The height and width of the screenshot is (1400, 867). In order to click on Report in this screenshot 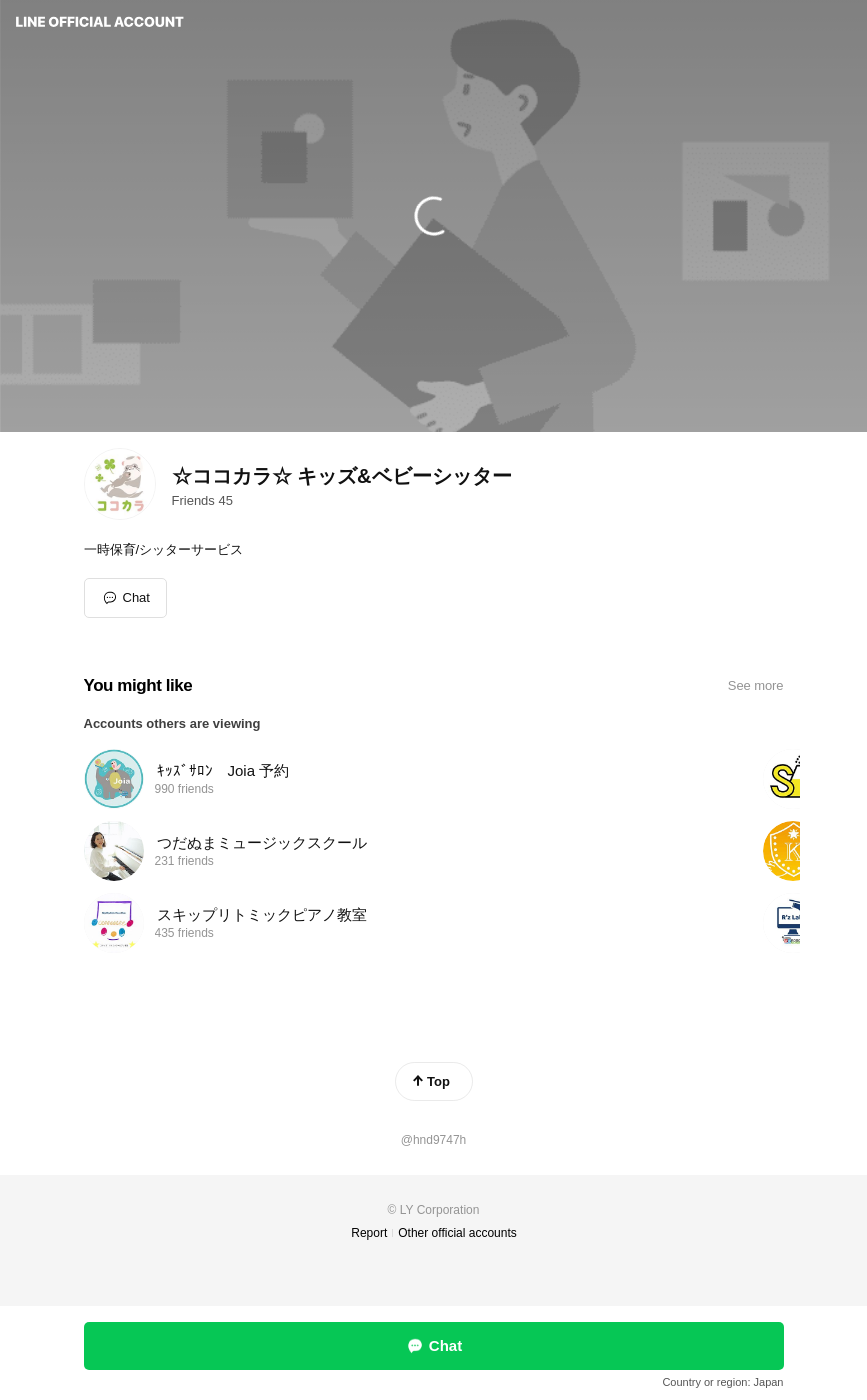, I will do `click(369, 1233)`.